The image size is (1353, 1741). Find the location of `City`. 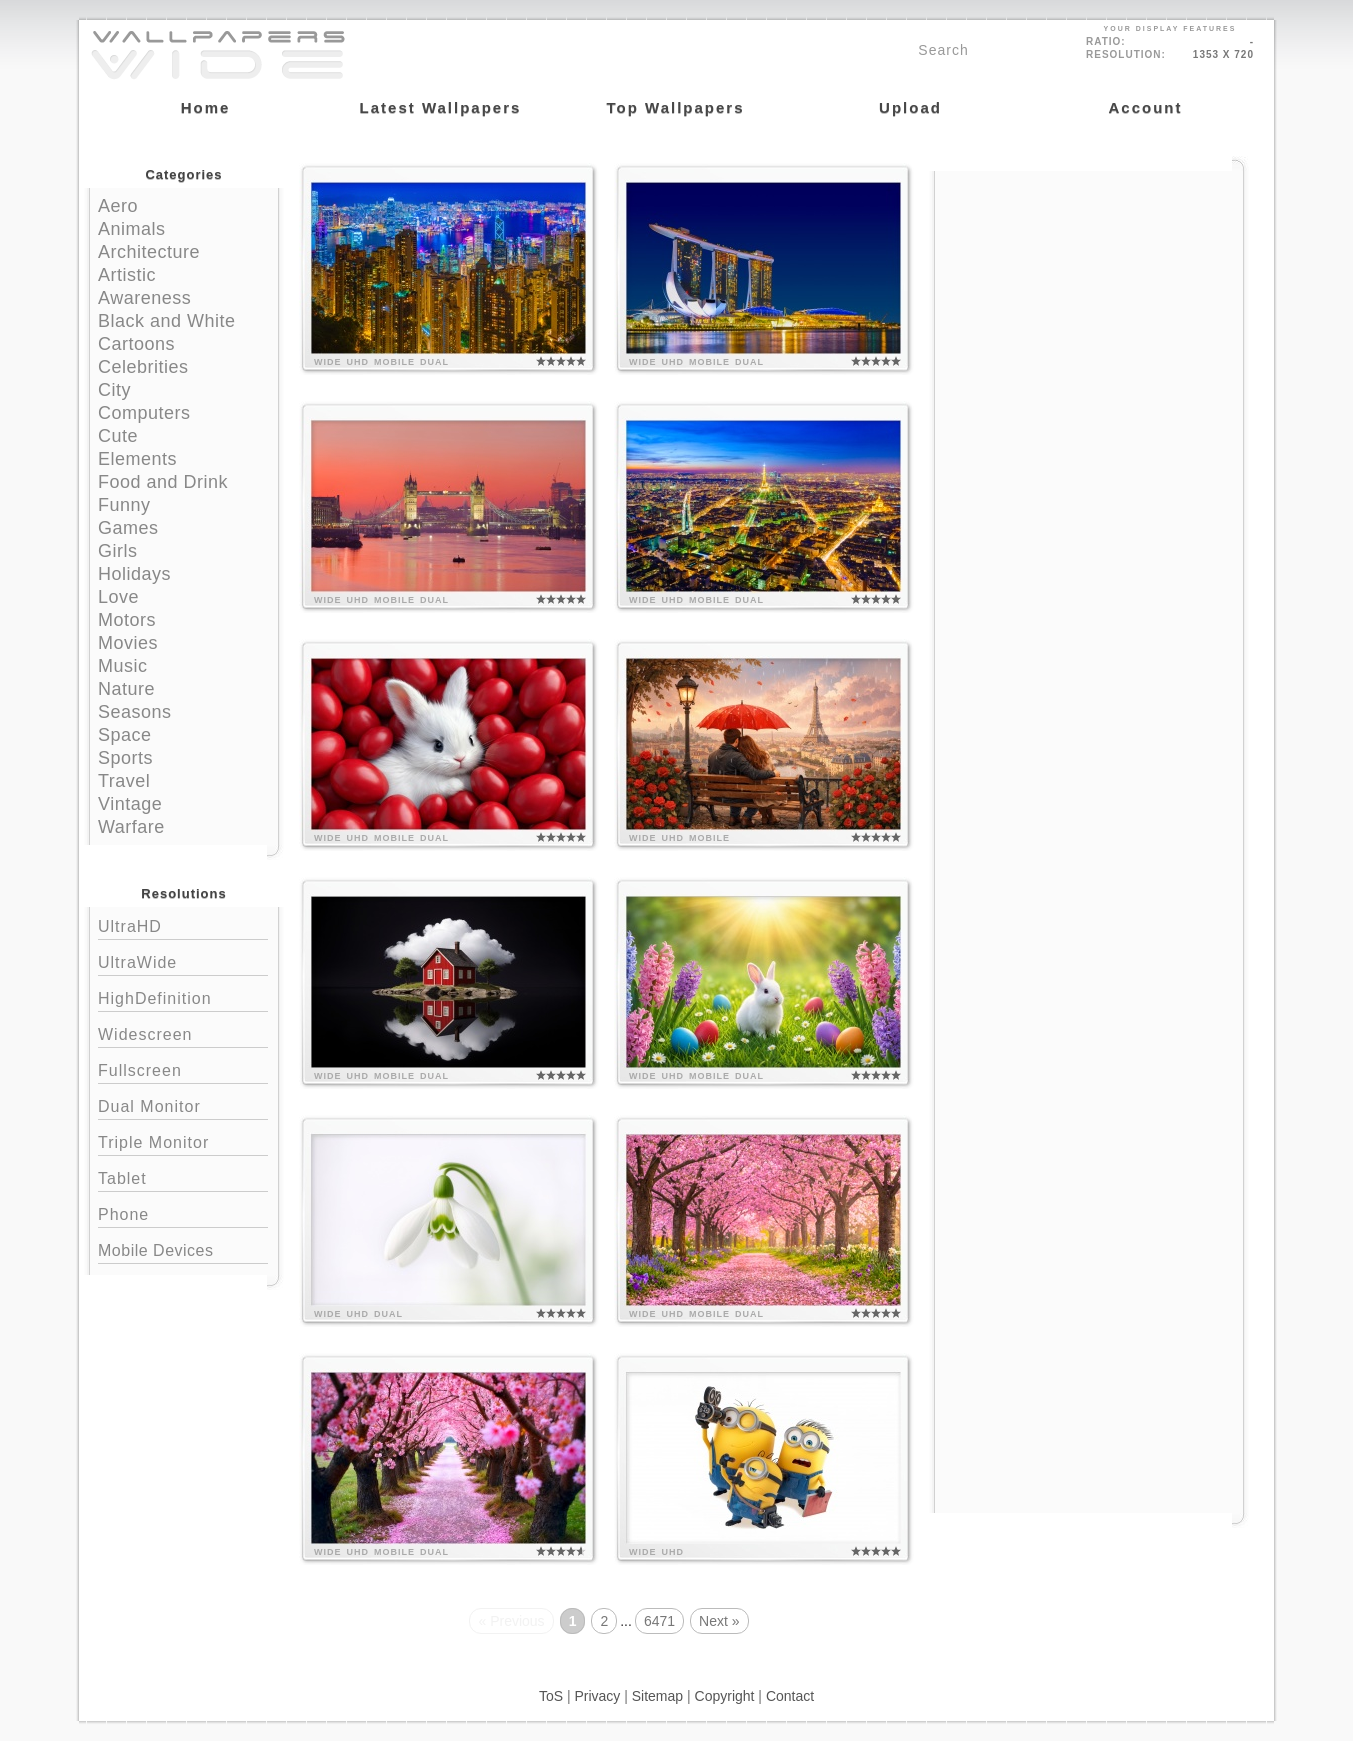

City is located at coordinates (114, 390).